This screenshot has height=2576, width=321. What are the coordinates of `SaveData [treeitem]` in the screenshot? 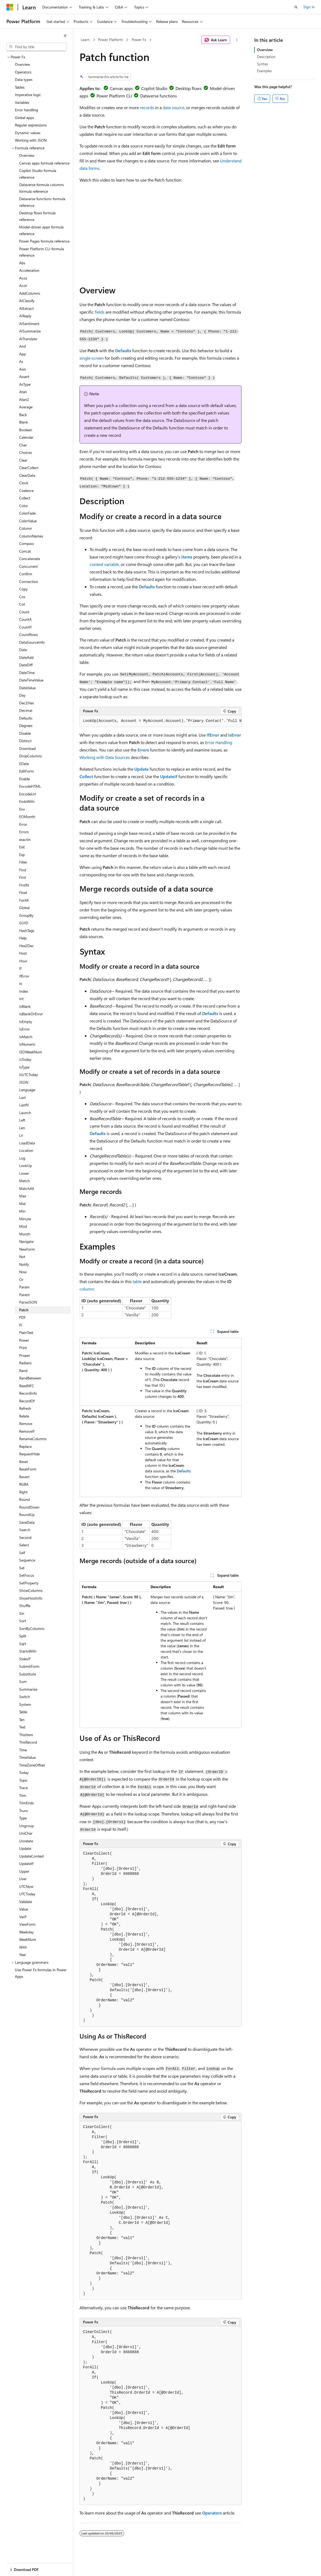 It's located at (27, 1522).